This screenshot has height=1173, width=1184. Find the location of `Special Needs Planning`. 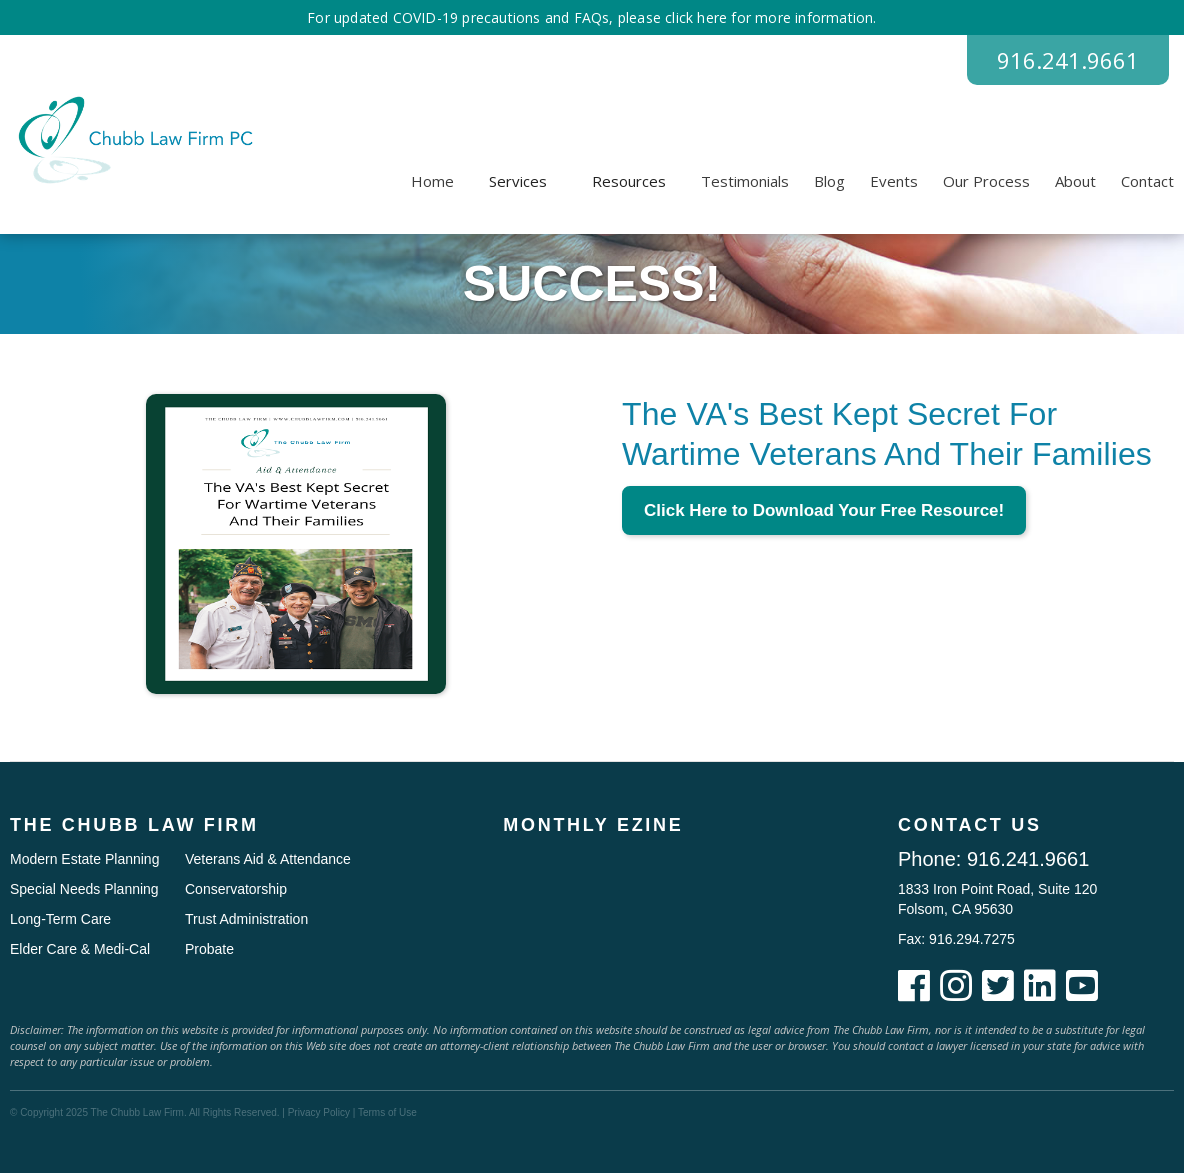

Special Needs Planning is located at coordinates (84, 889).